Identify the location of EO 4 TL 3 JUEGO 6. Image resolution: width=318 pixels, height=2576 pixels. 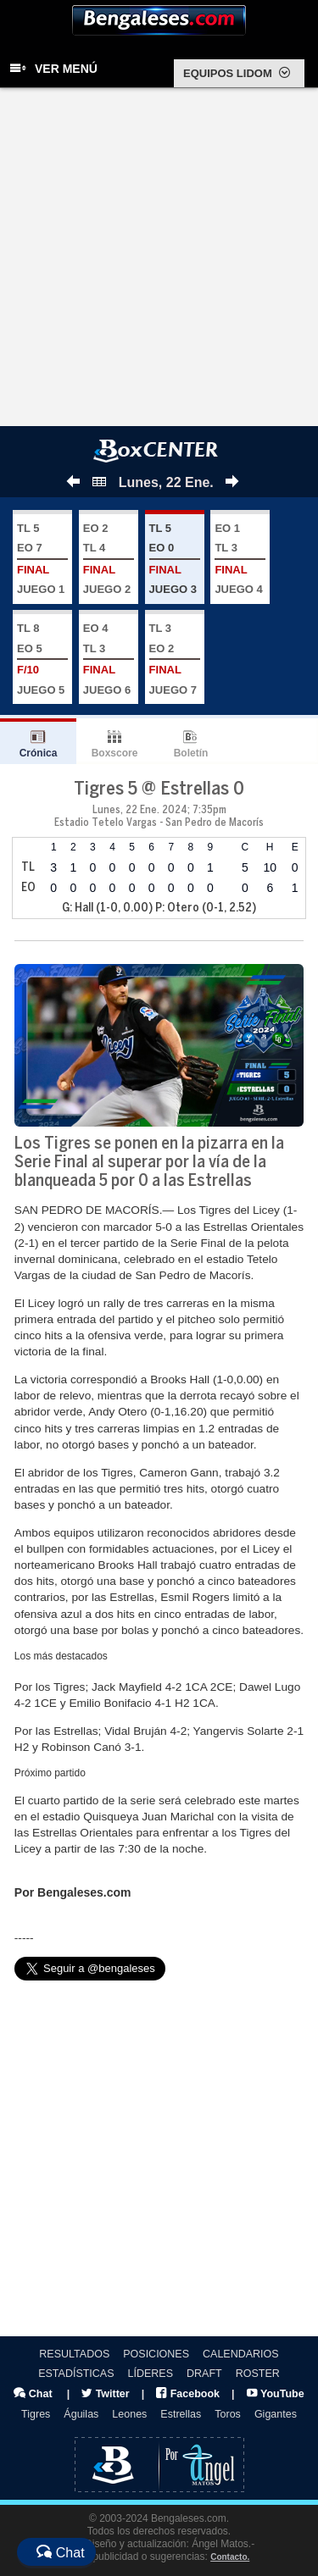
(108, 658).